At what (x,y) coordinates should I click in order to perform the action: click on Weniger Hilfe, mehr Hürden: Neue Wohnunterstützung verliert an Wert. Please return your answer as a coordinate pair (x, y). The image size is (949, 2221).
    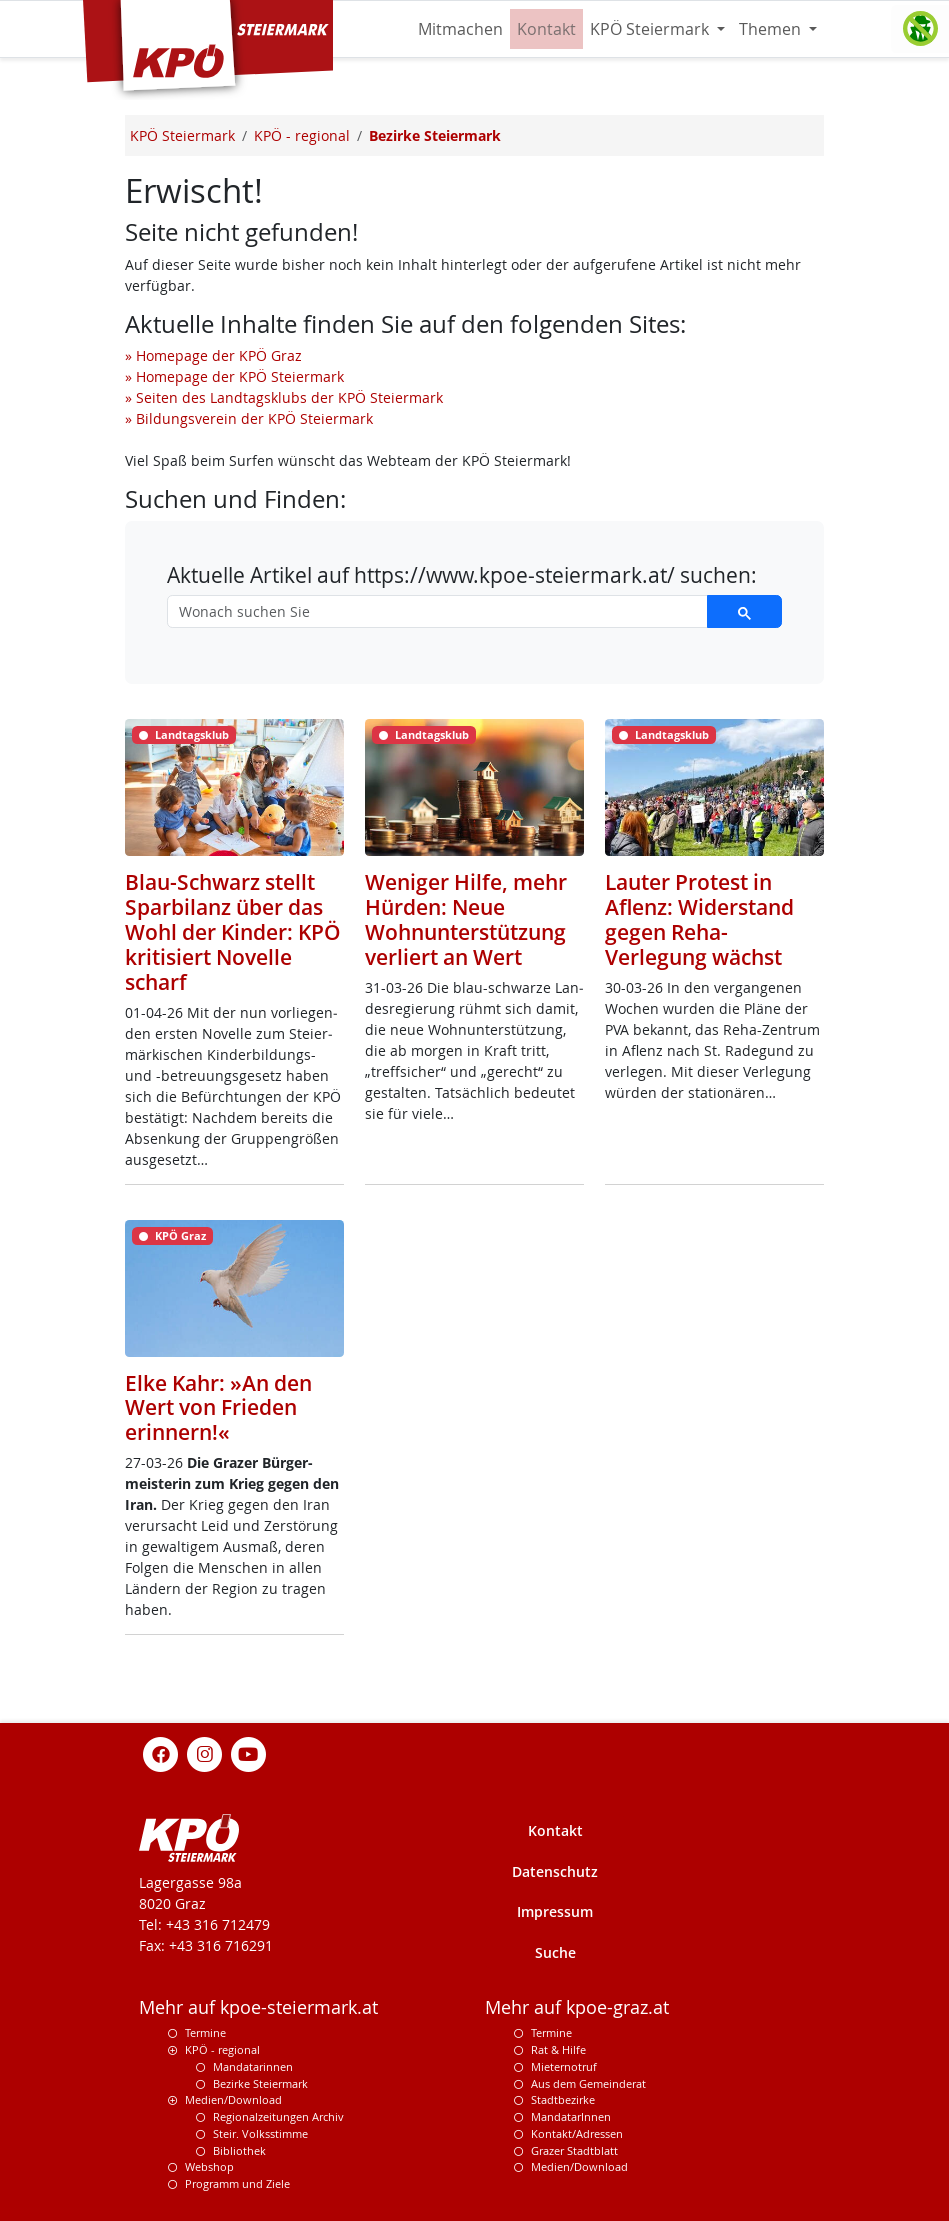
    Looking at the image, I should click on (466, 919).